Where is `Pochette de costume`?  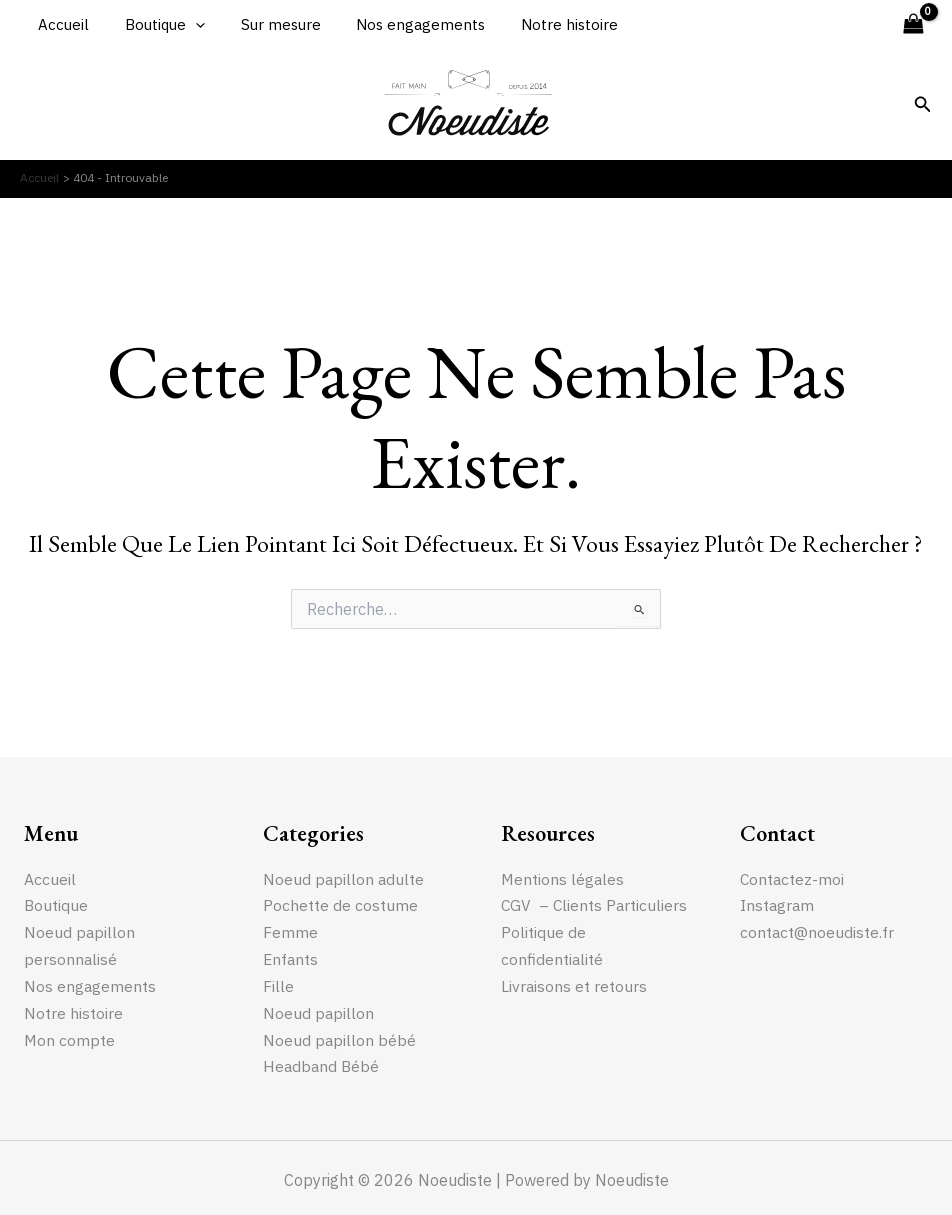 Pochette de costume is located at coordinates (341, 905).